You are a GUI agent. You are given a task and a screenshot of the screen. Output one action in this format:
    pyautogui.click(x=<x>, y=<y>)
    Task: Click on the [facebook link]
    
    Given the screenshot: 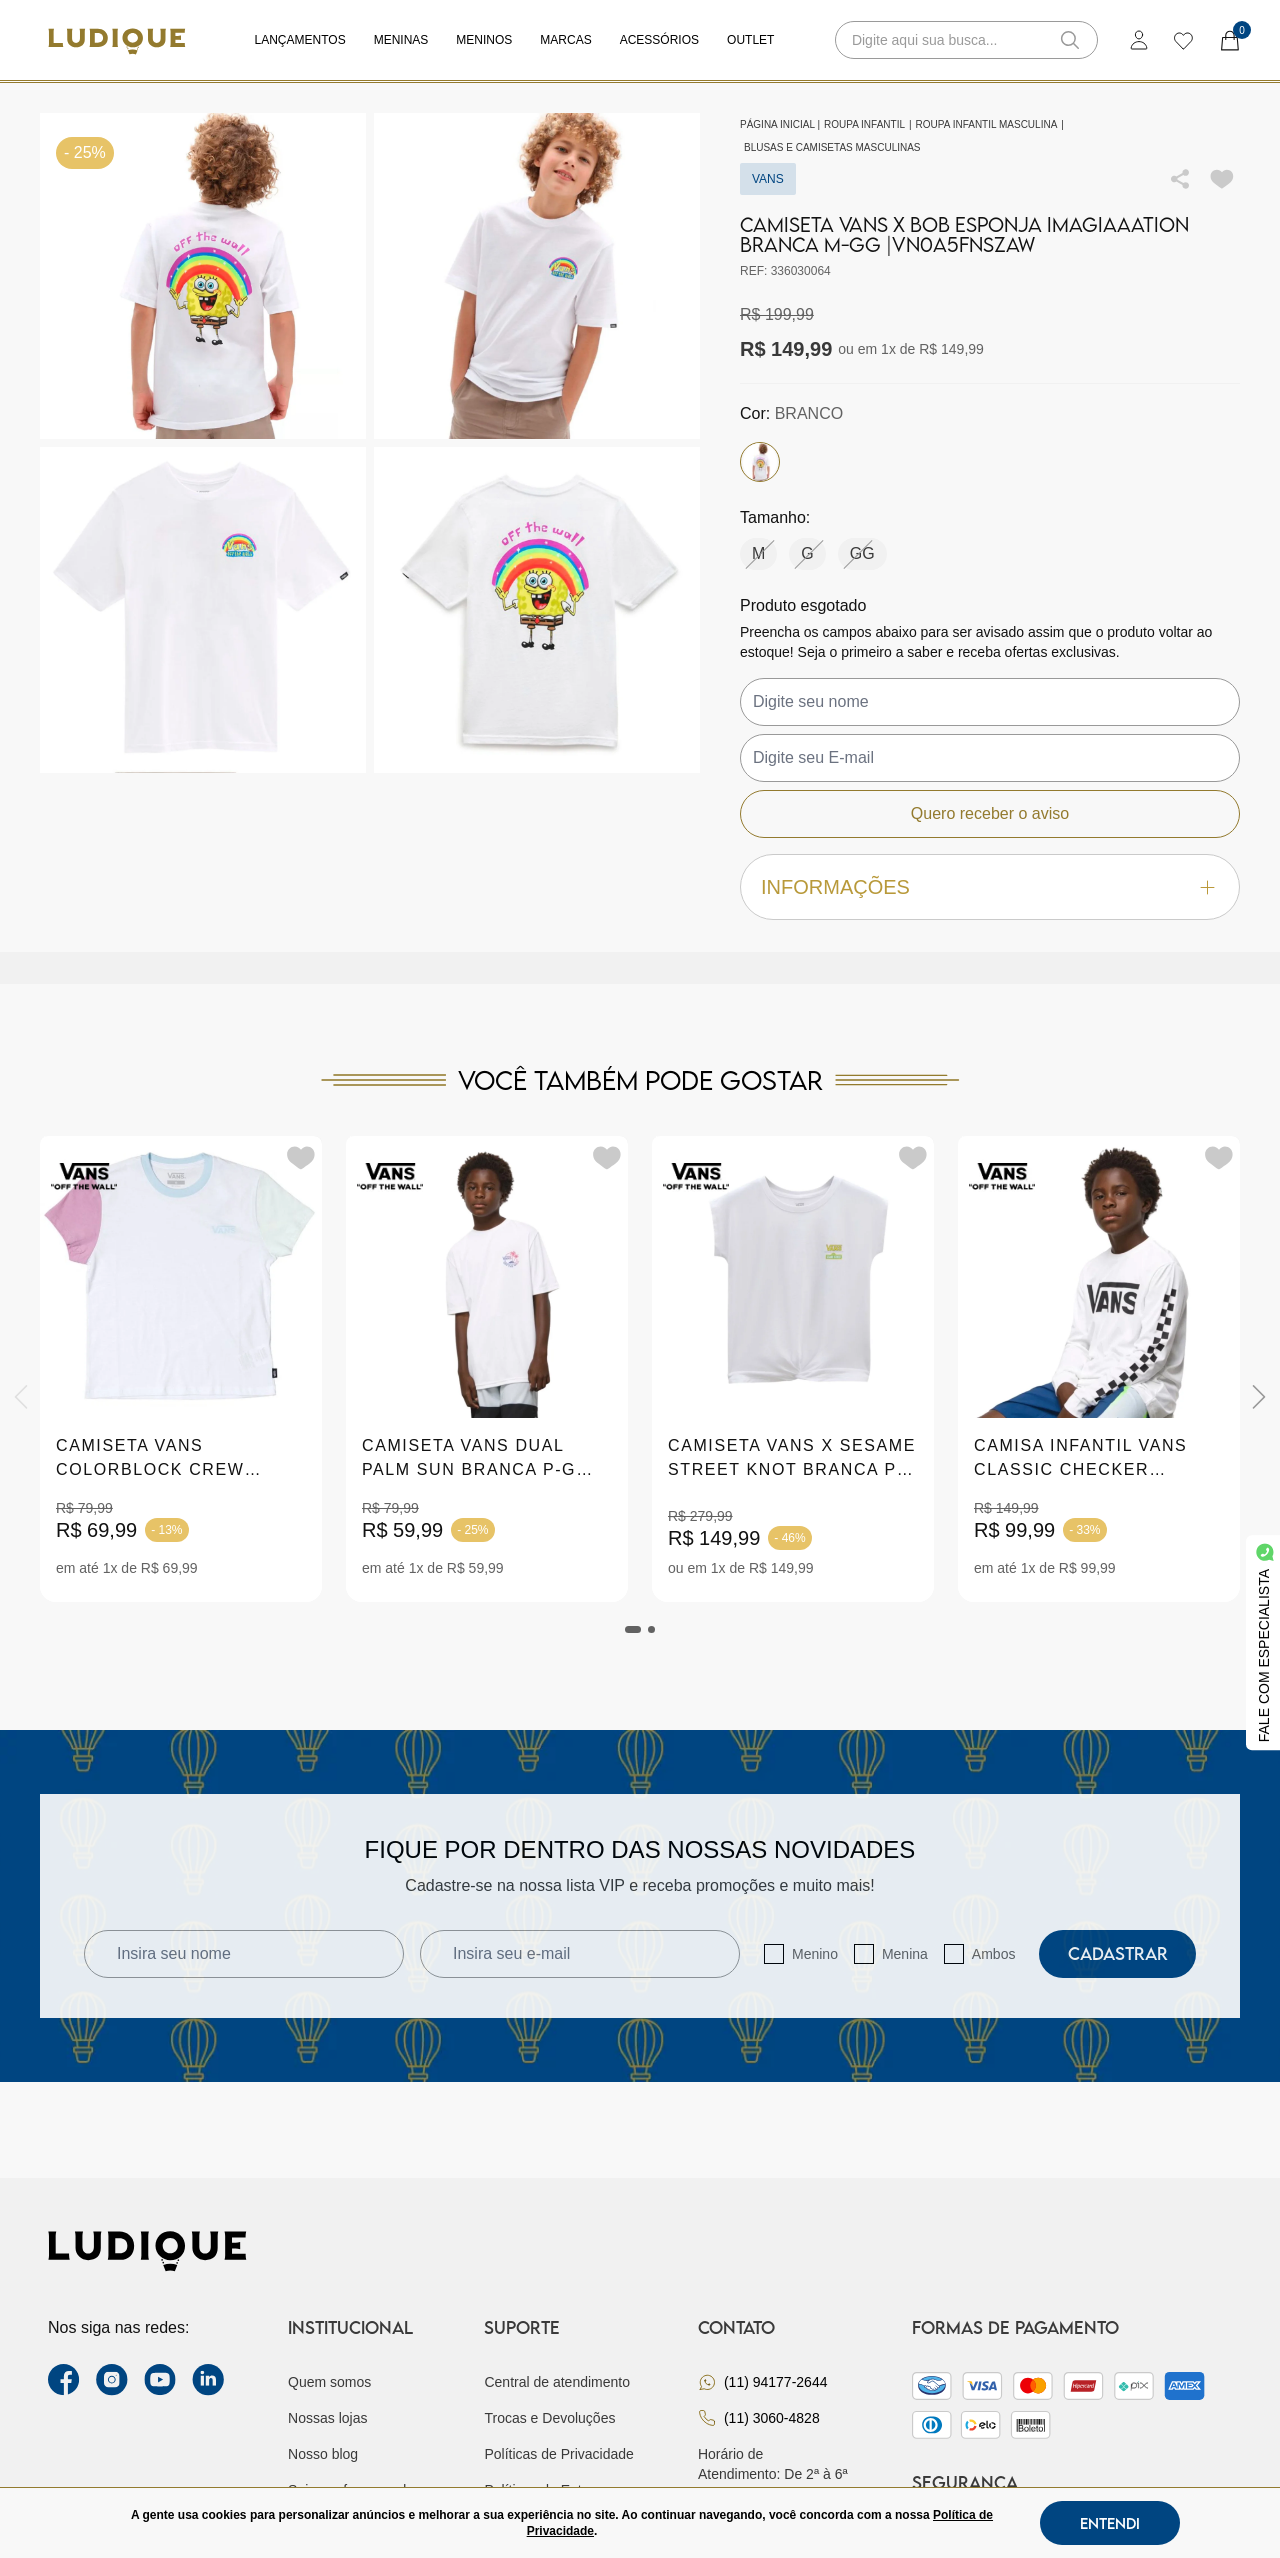 What is the action you would take?
    pyautogui.click(x=64, y=2380)
    